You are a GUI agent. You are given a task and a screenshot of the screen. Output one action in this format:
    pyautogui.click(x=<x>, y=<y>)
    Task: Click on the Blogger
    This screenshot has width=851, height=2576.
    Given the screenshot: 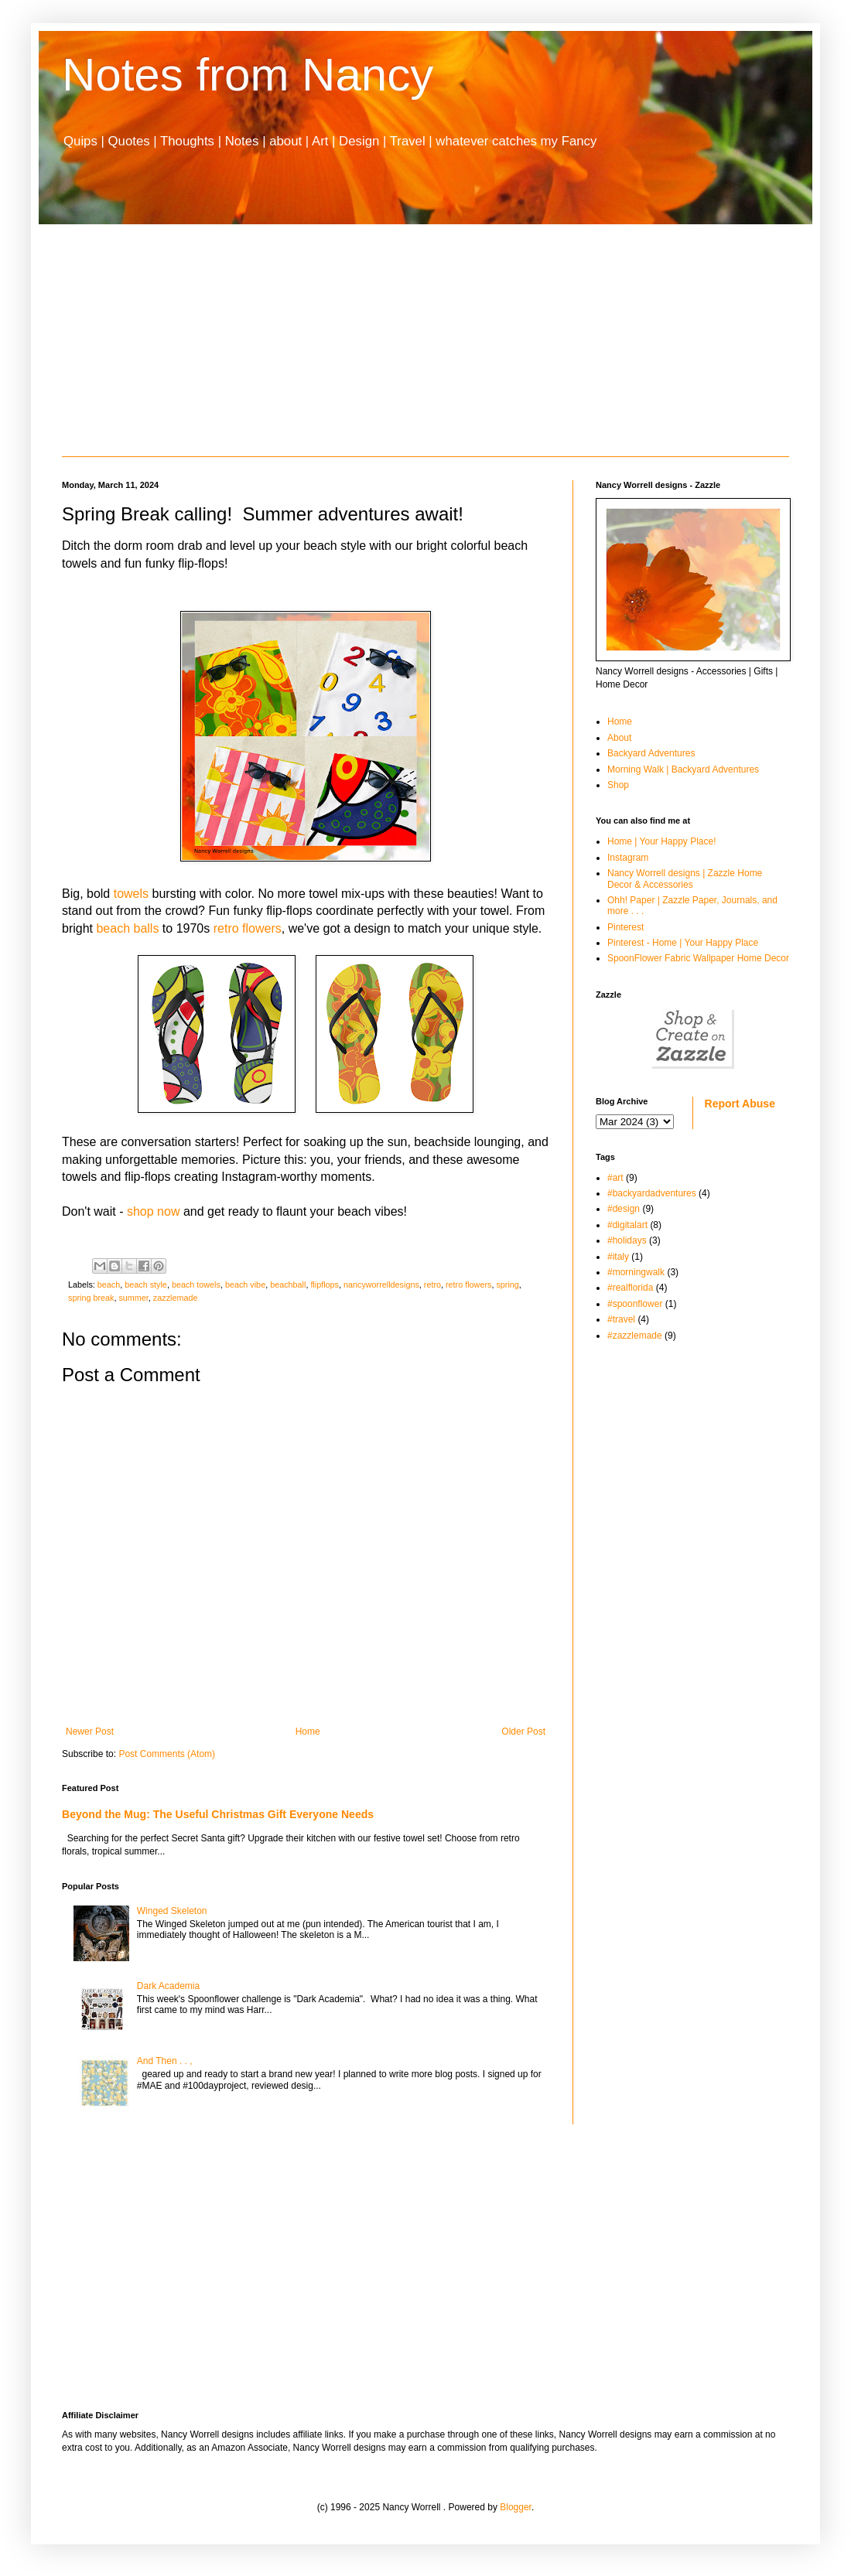 What is the action you would take?
    pyautogui.click(x=515, y=2507)
    